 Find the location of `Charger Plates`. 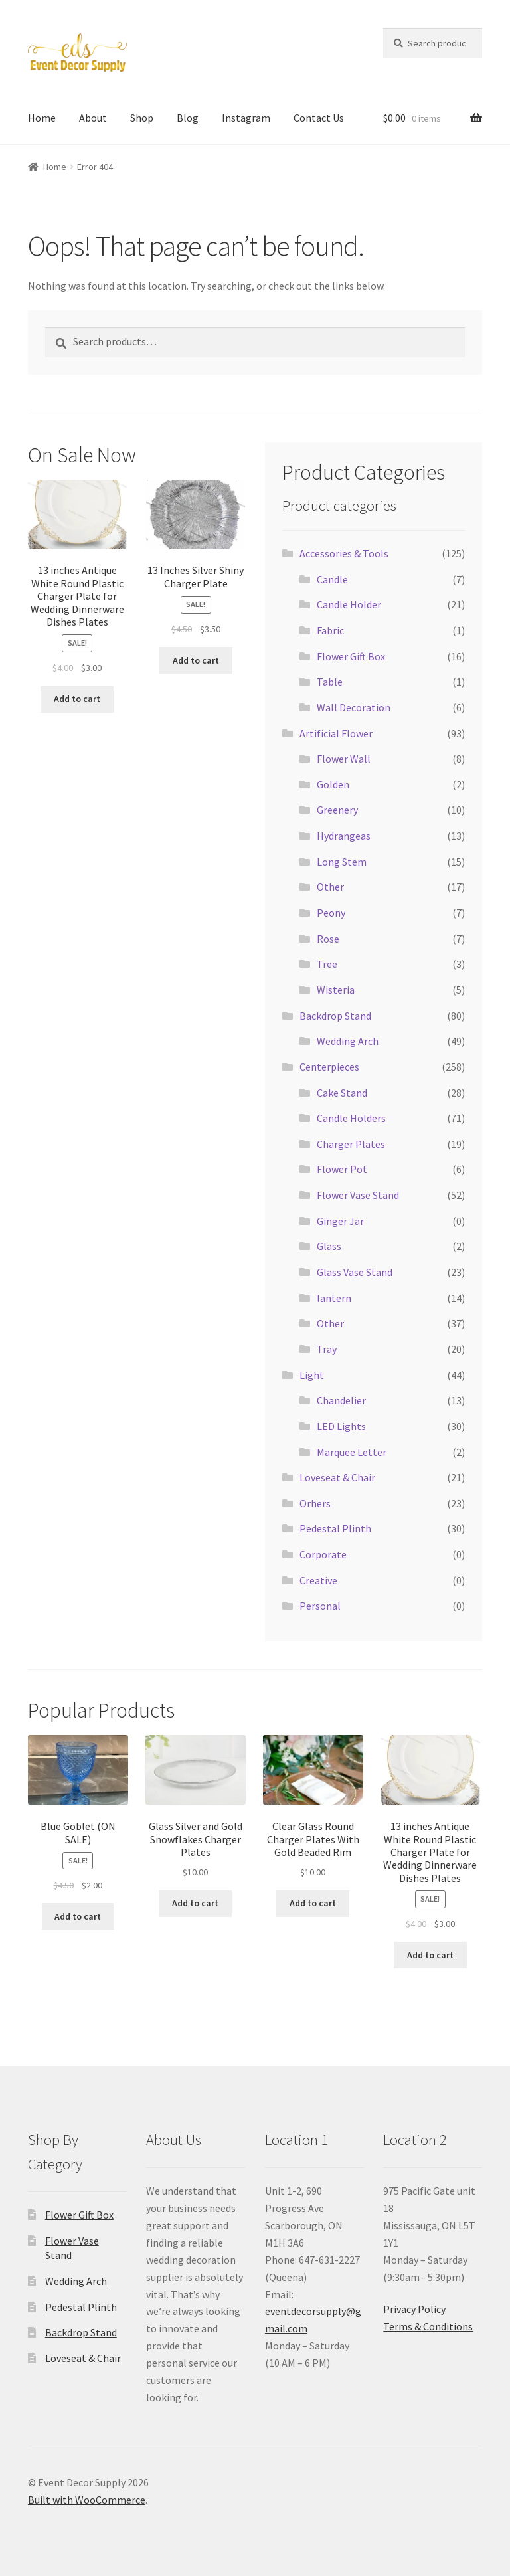

Charger Plates is located at coordinates (351, 1143).